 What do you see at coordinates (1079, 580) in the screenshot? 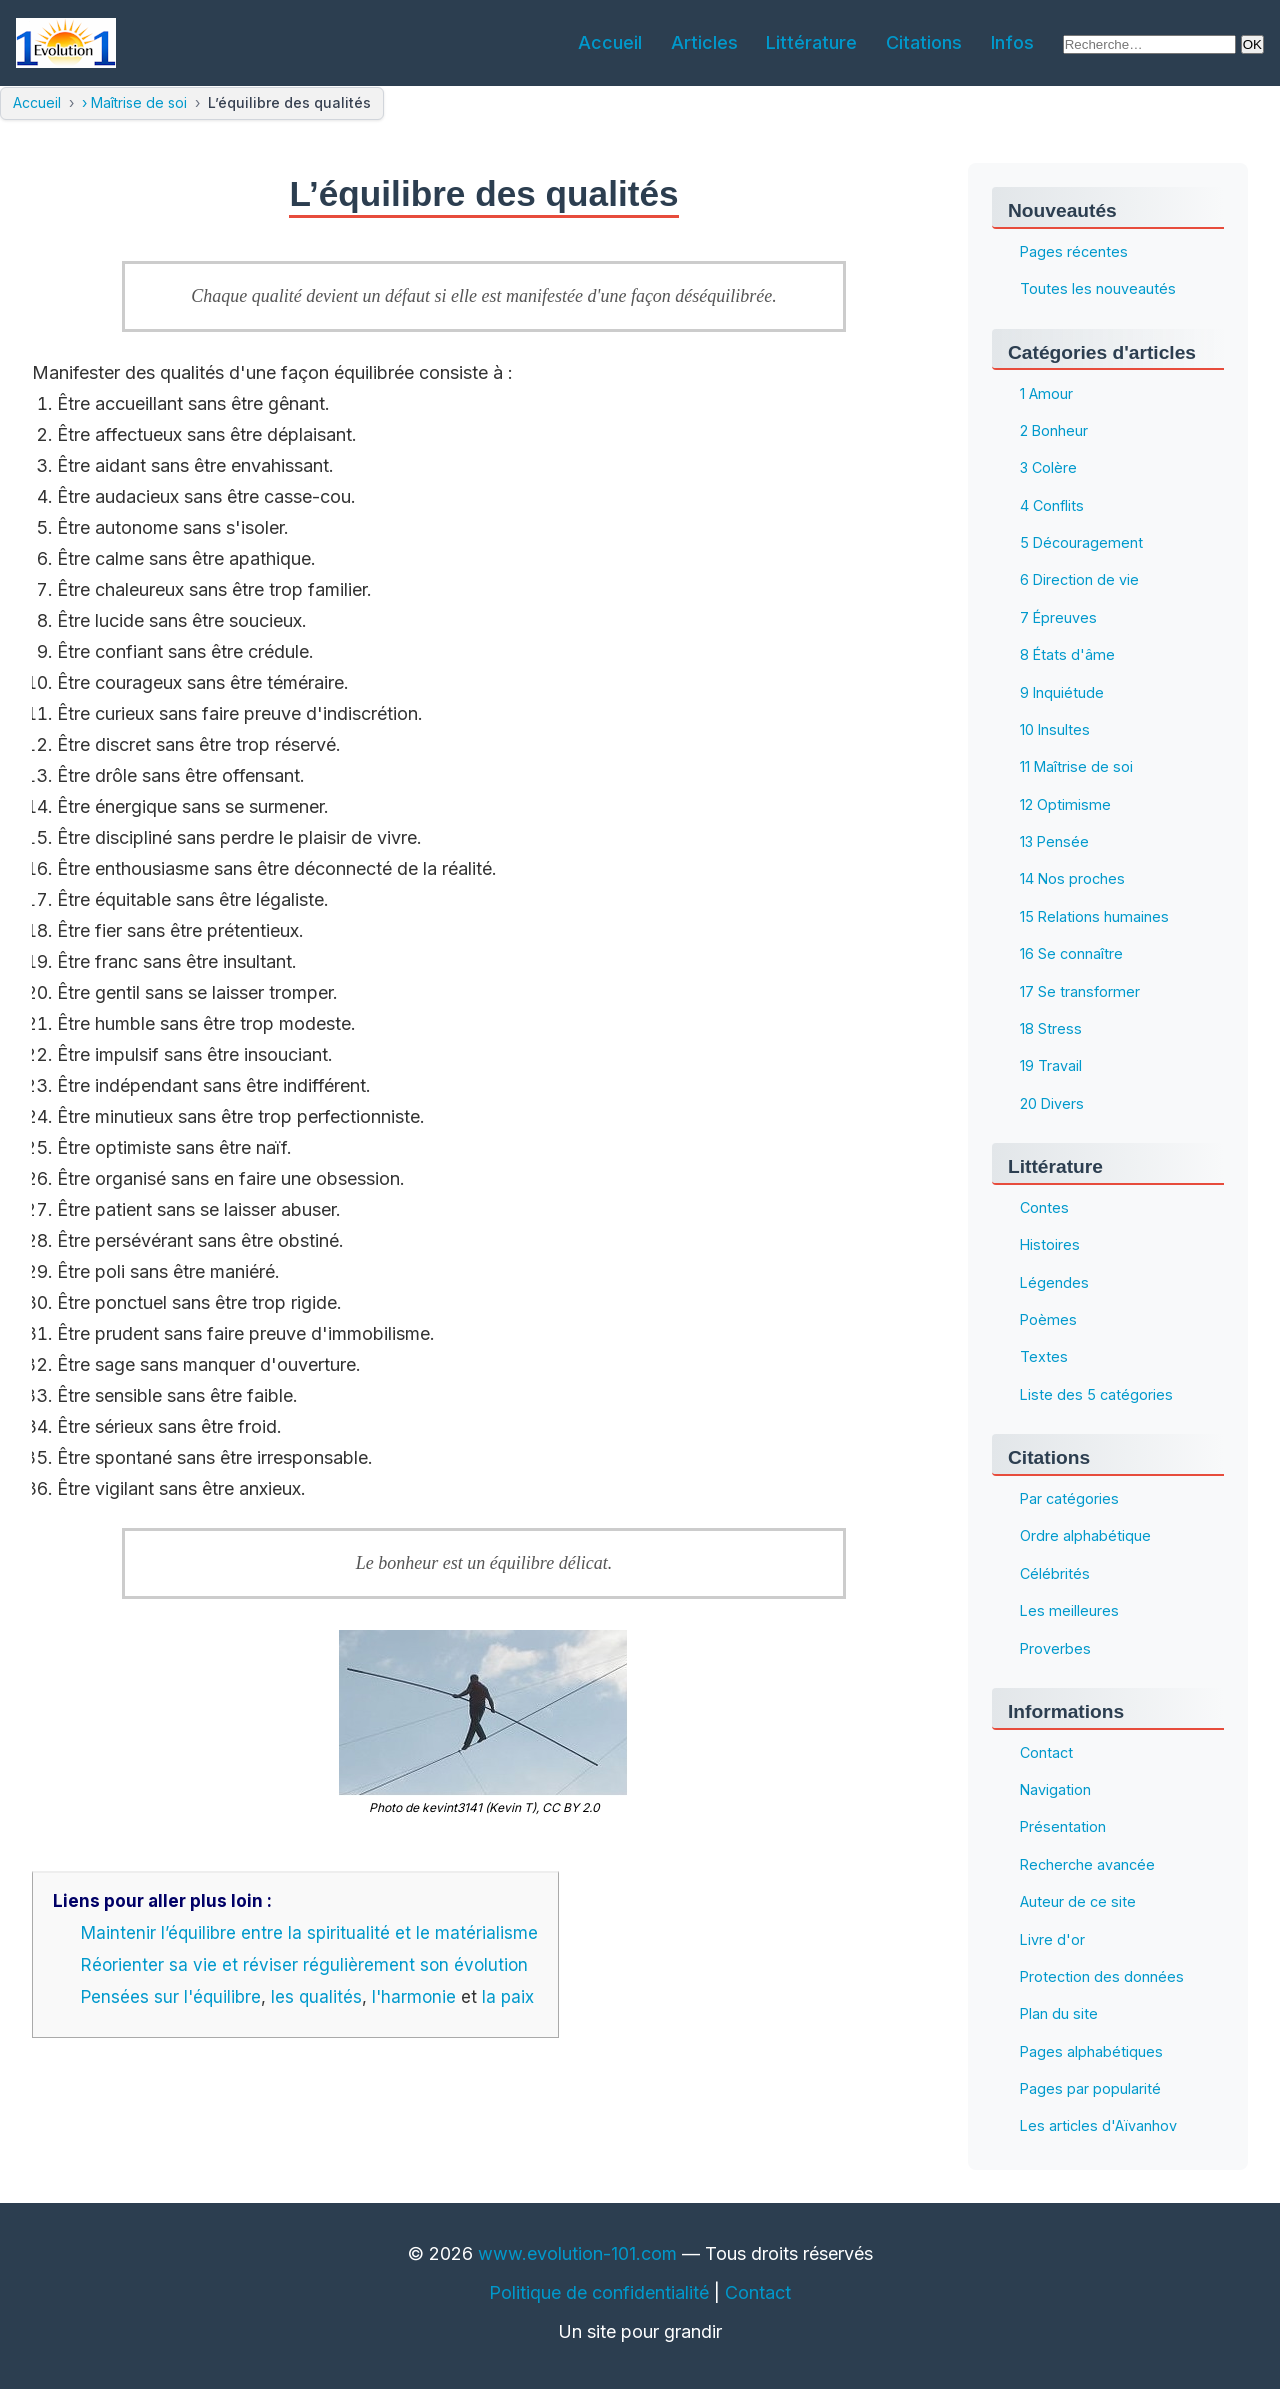
I see `6 Direction de vie` at bounding box center [1079, 580].